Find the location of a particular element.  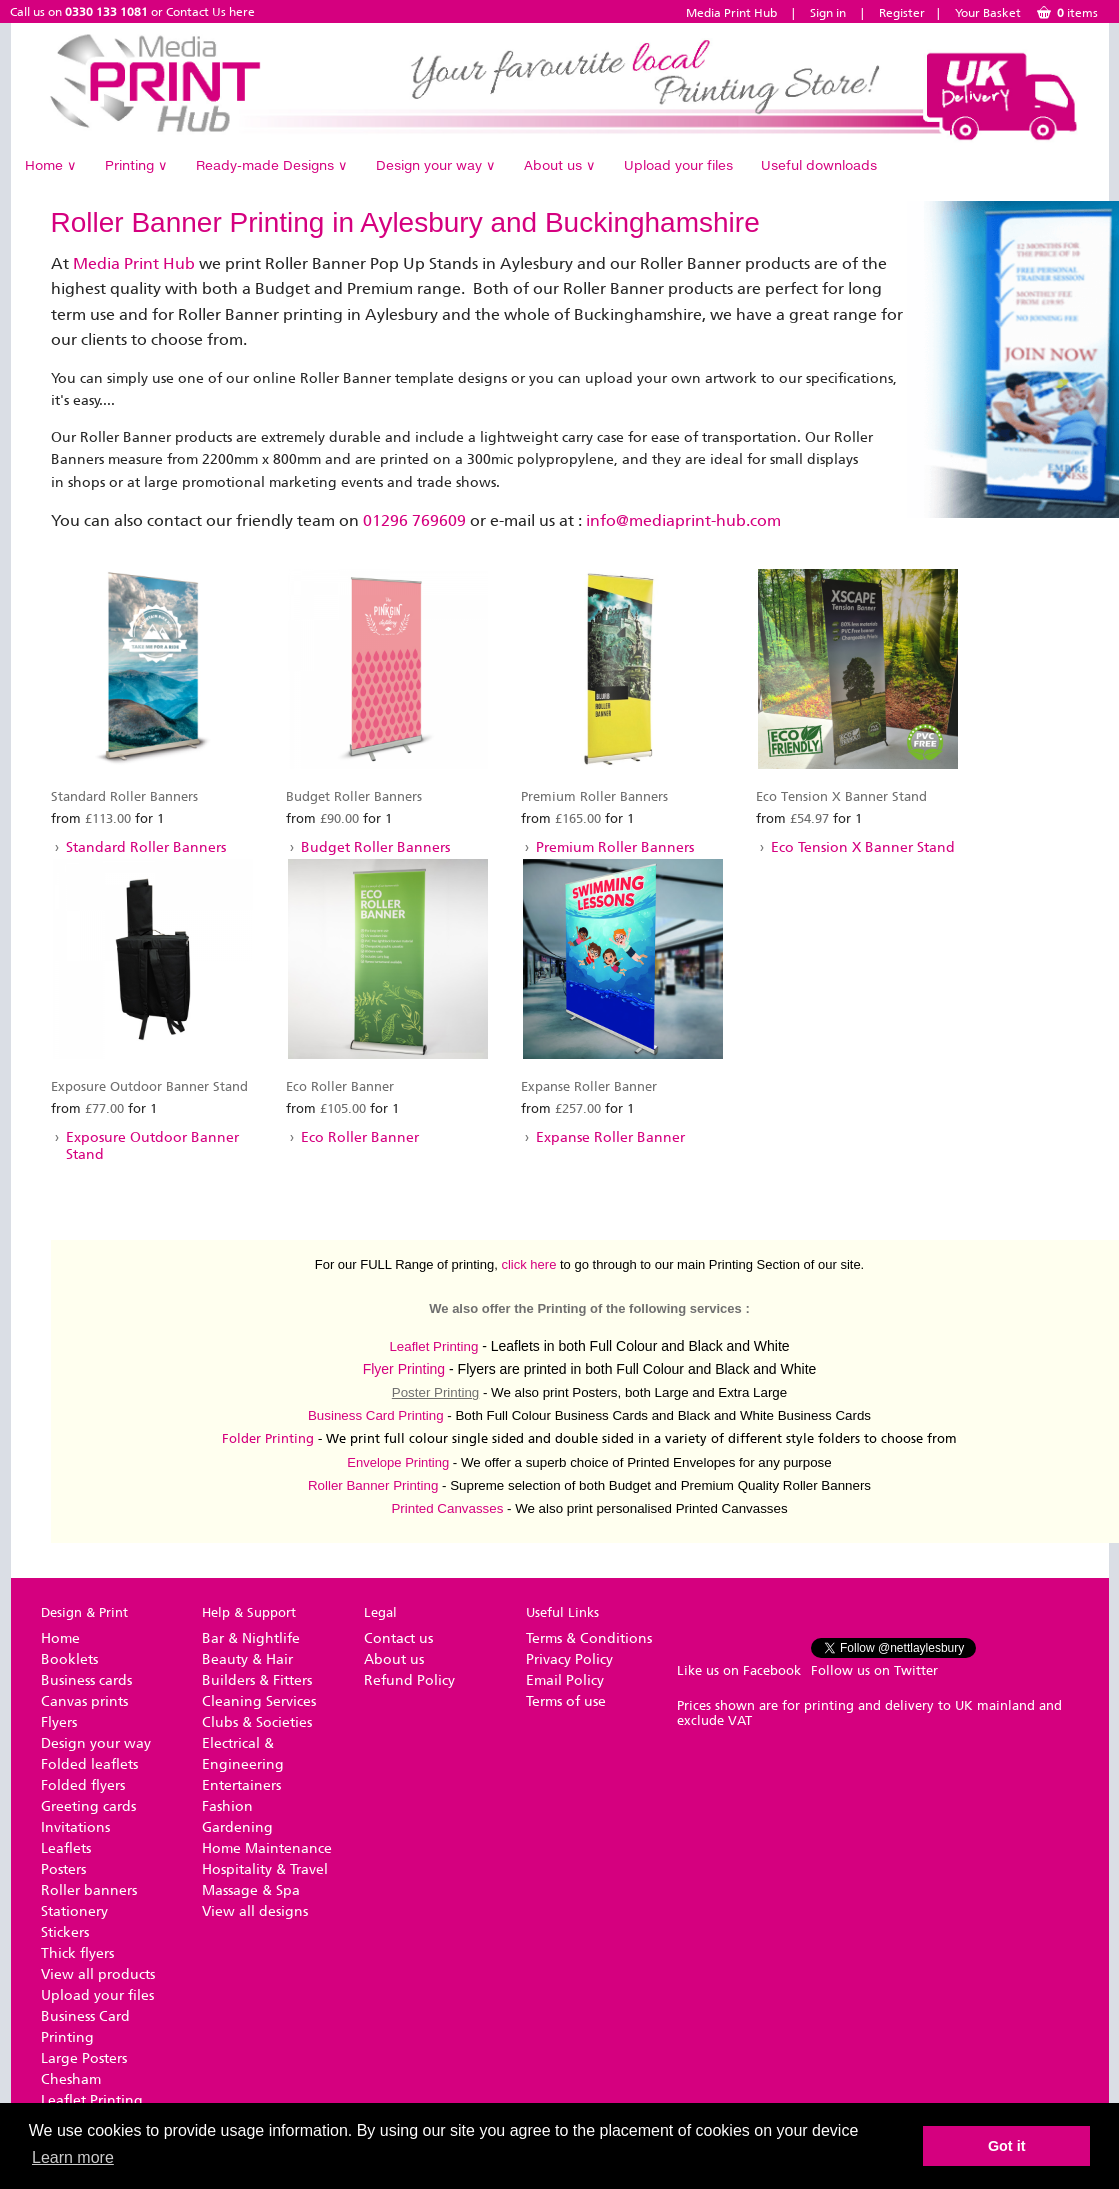

Bar & Nightlife is located at coordinates (251, 1638).